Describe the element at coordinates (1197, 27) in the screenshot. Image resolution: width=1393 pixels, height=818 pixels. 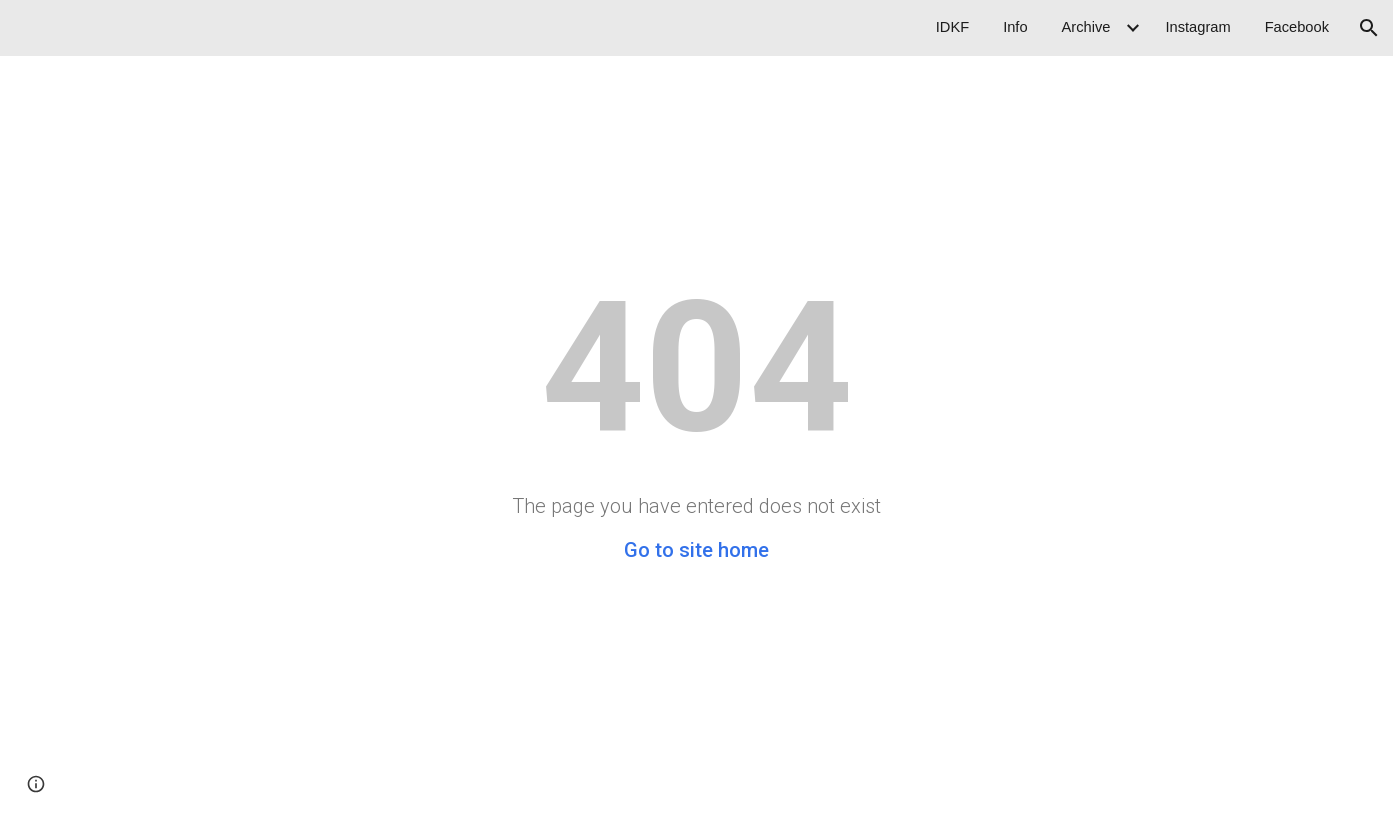
I see `Instagram [link]` at that location.